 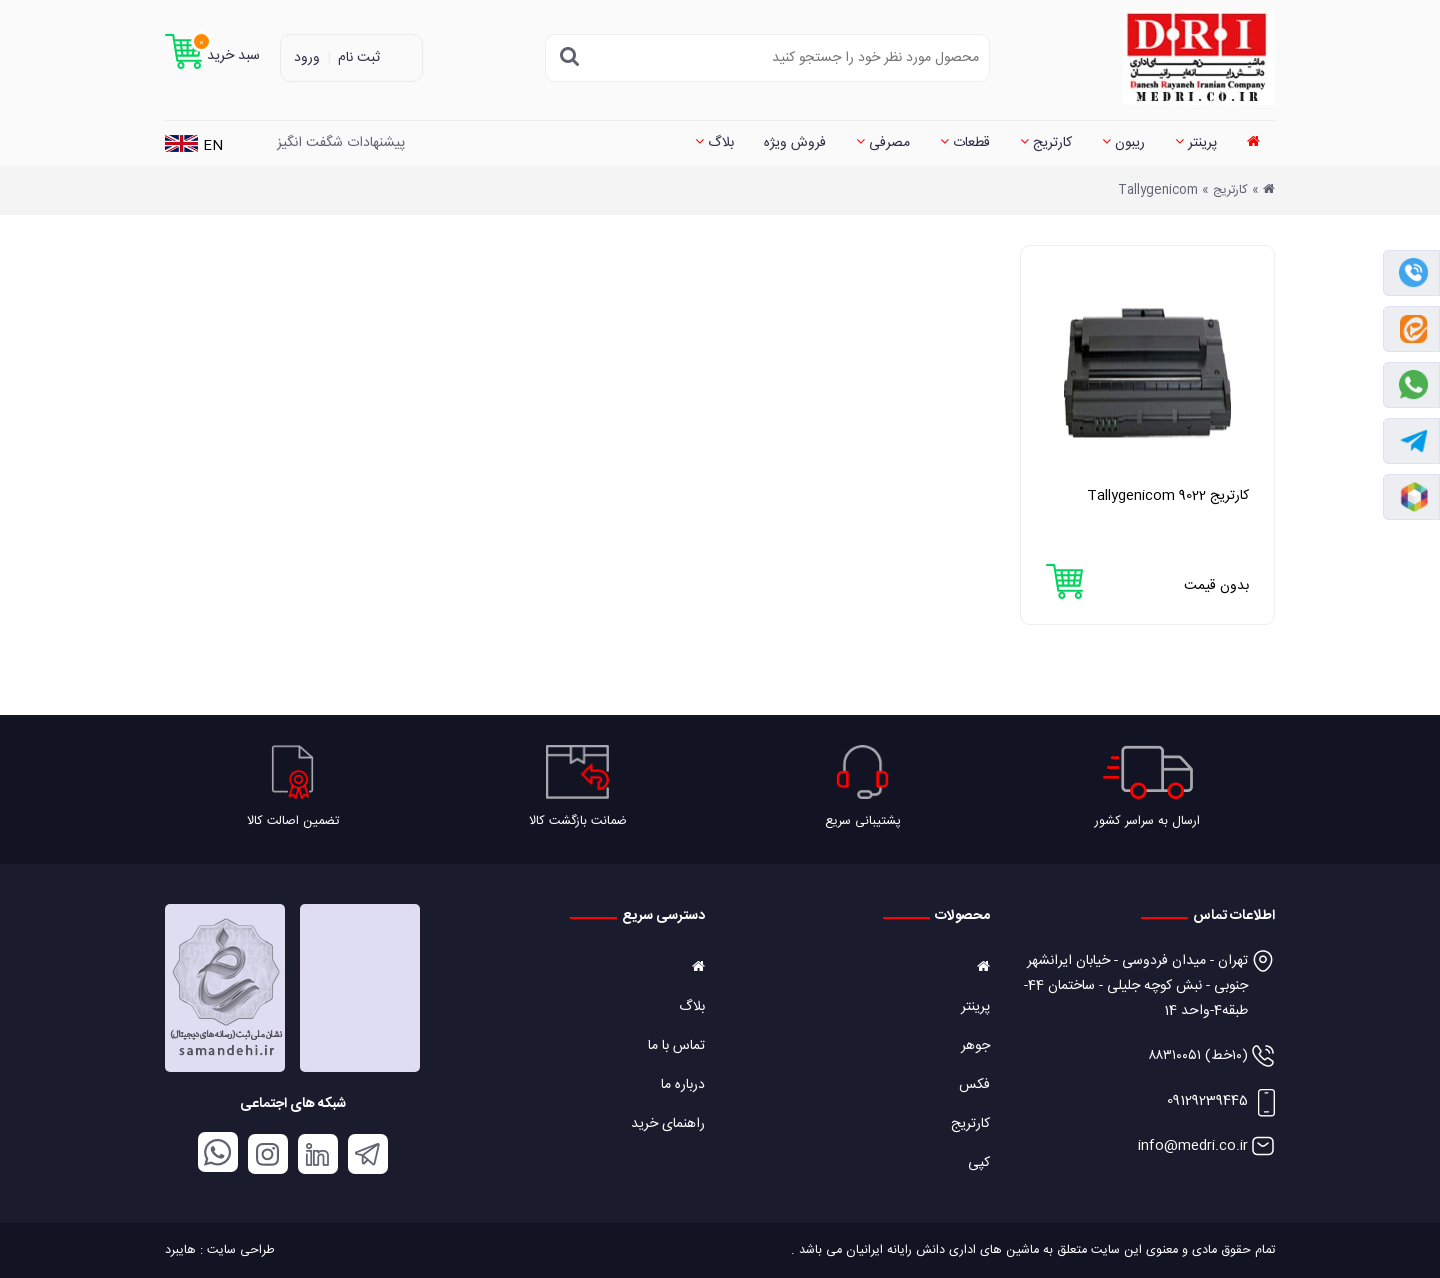 I want to click on راهنمای خرید, so click(x=668, y=1124).